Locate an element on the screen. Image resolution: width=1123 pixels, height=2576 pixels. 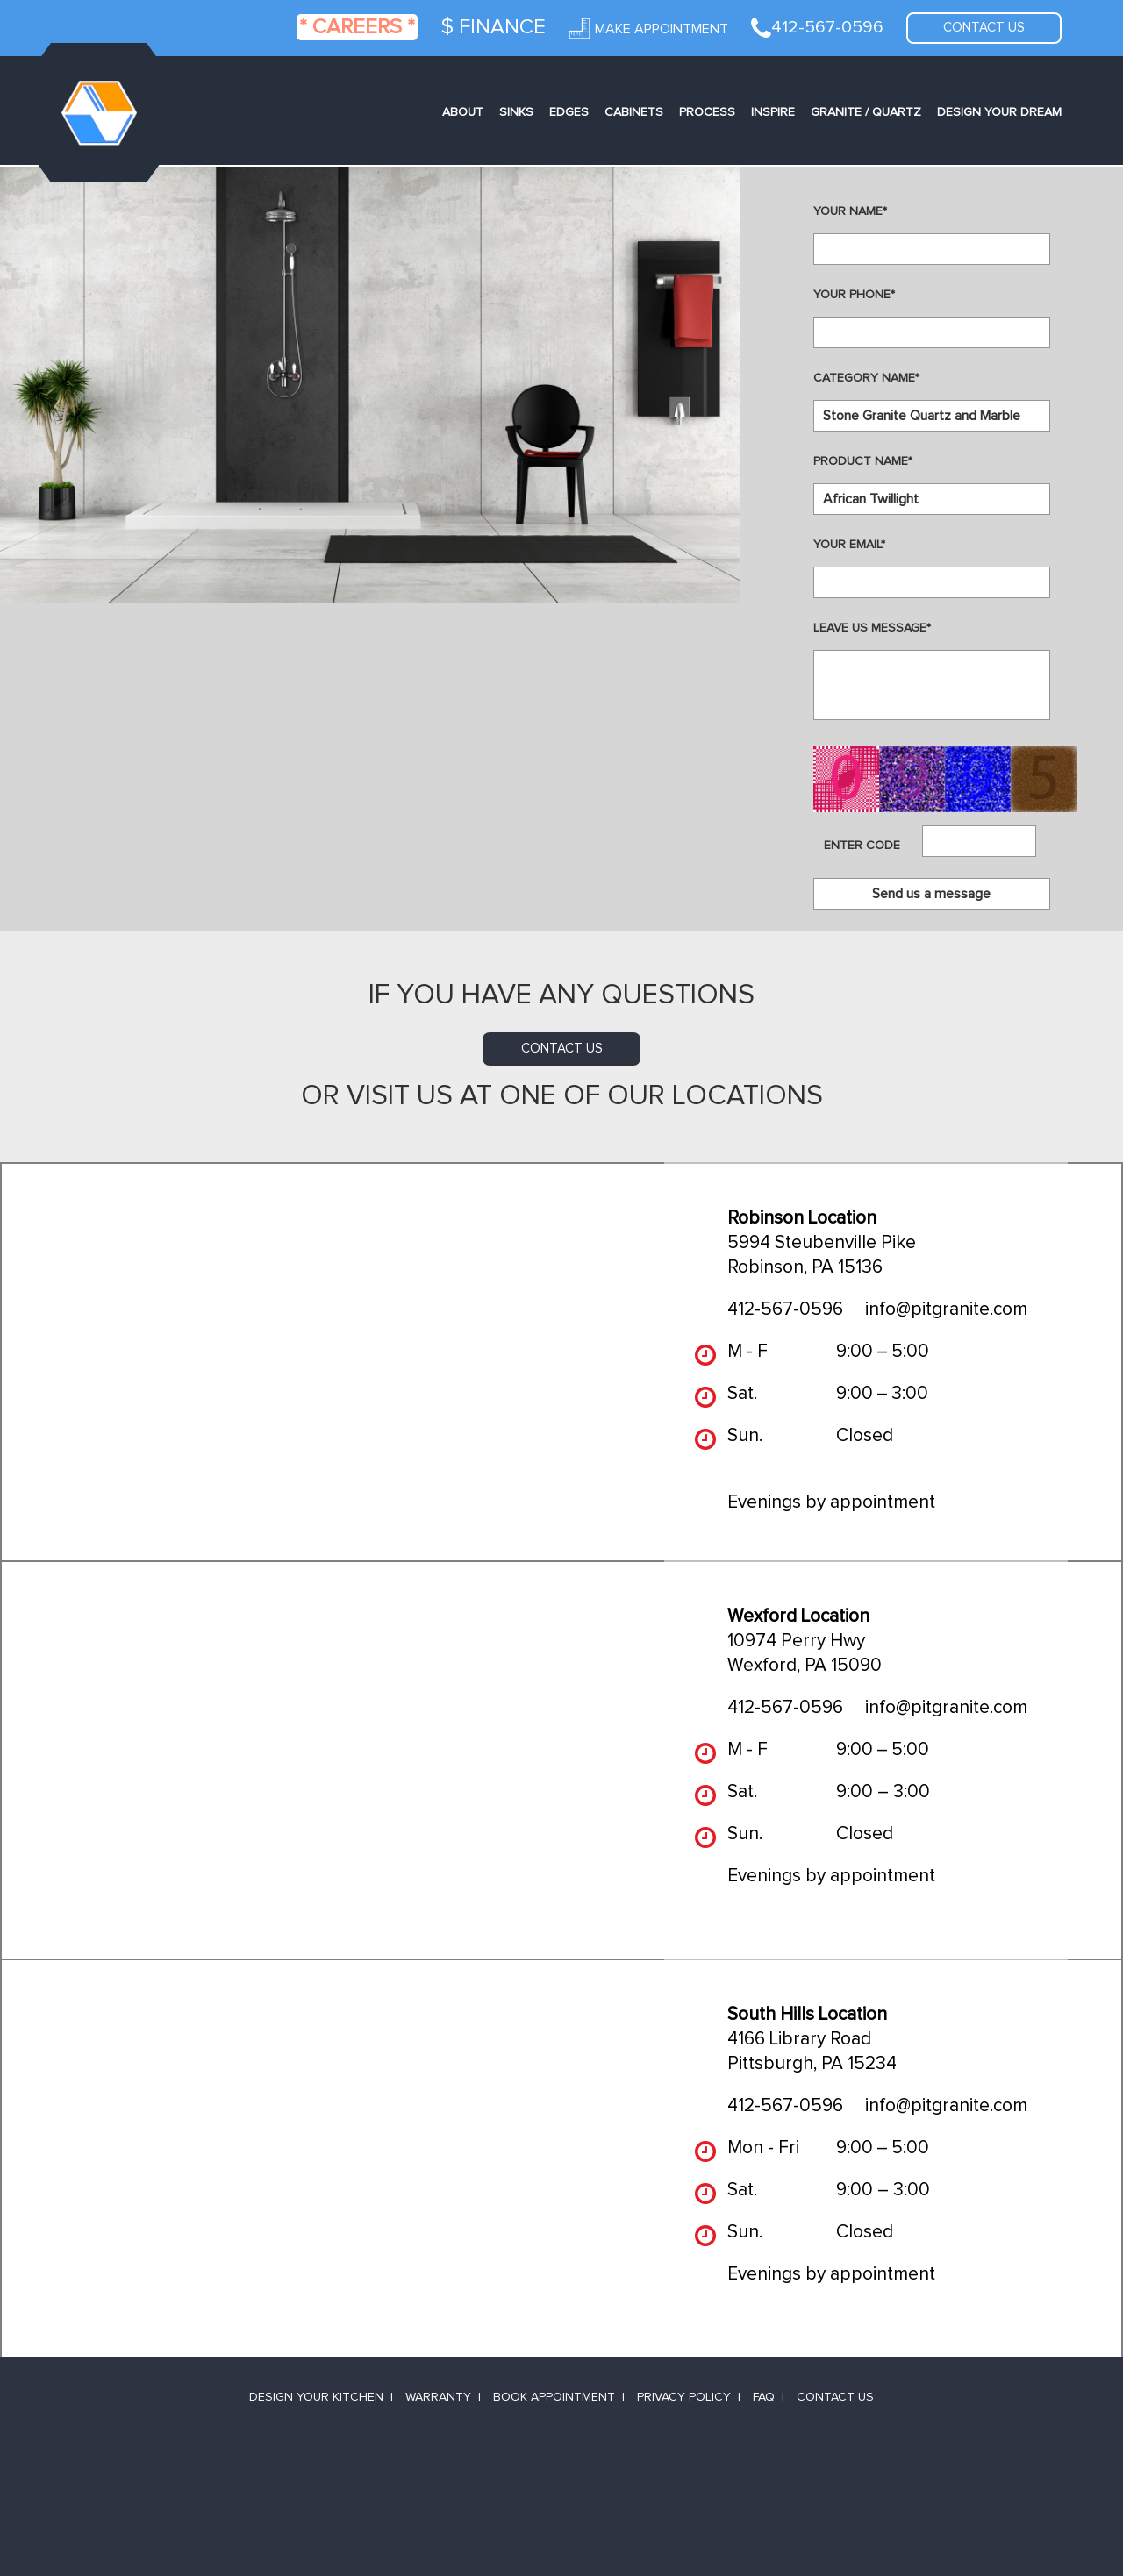
About is located at coordinates (462, 112).